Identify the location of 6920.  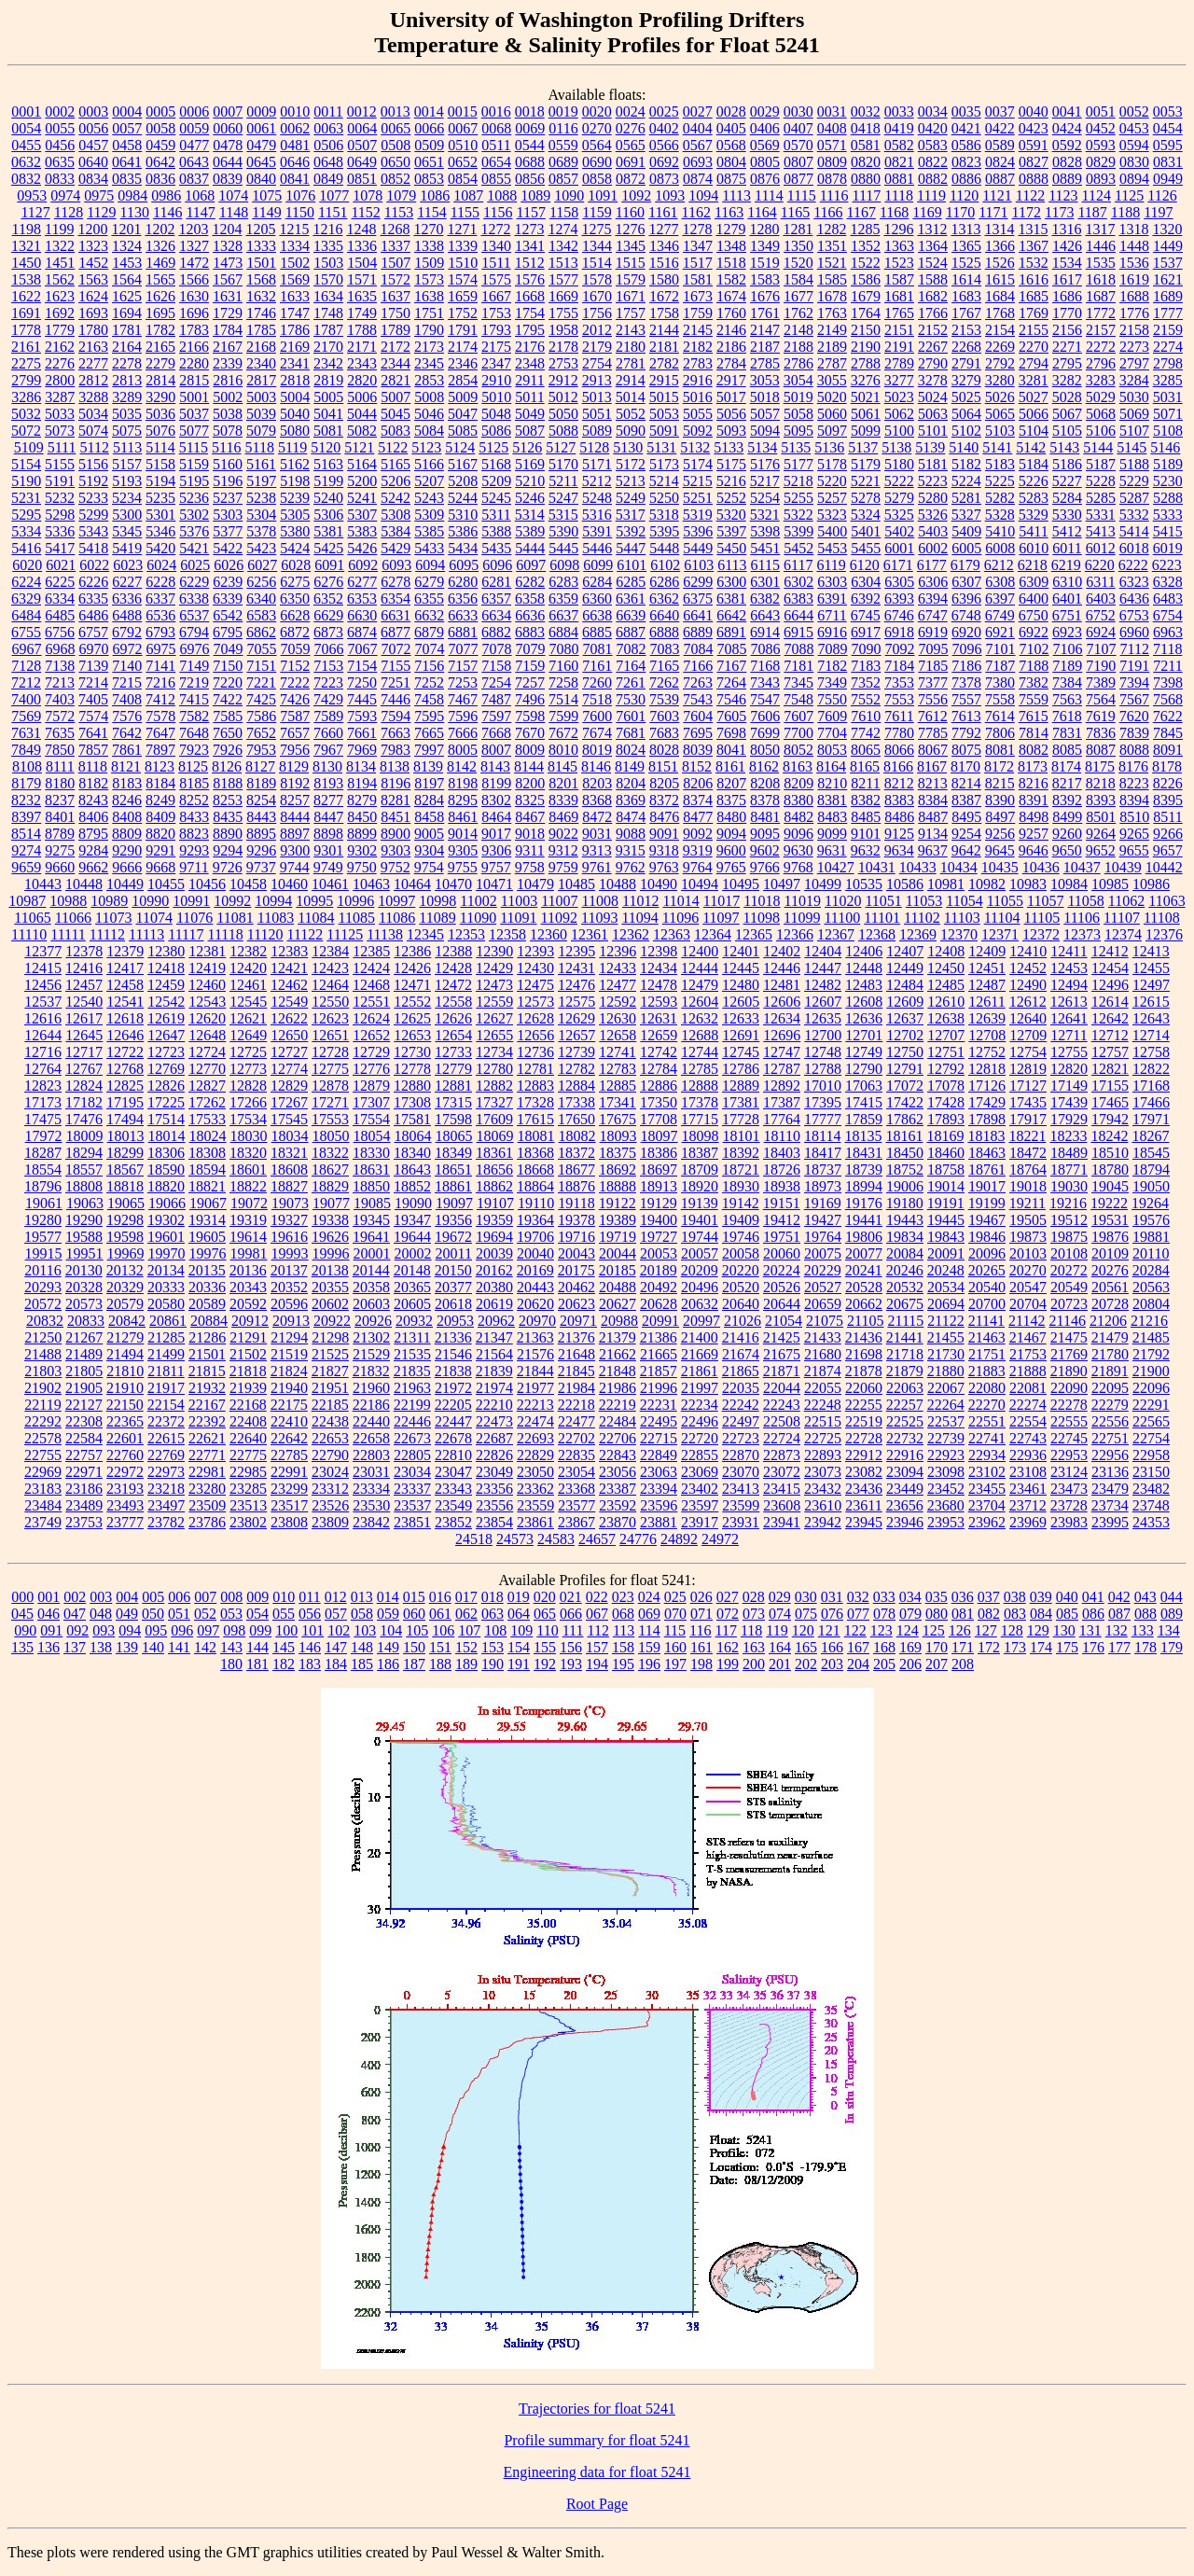
(966, 632).